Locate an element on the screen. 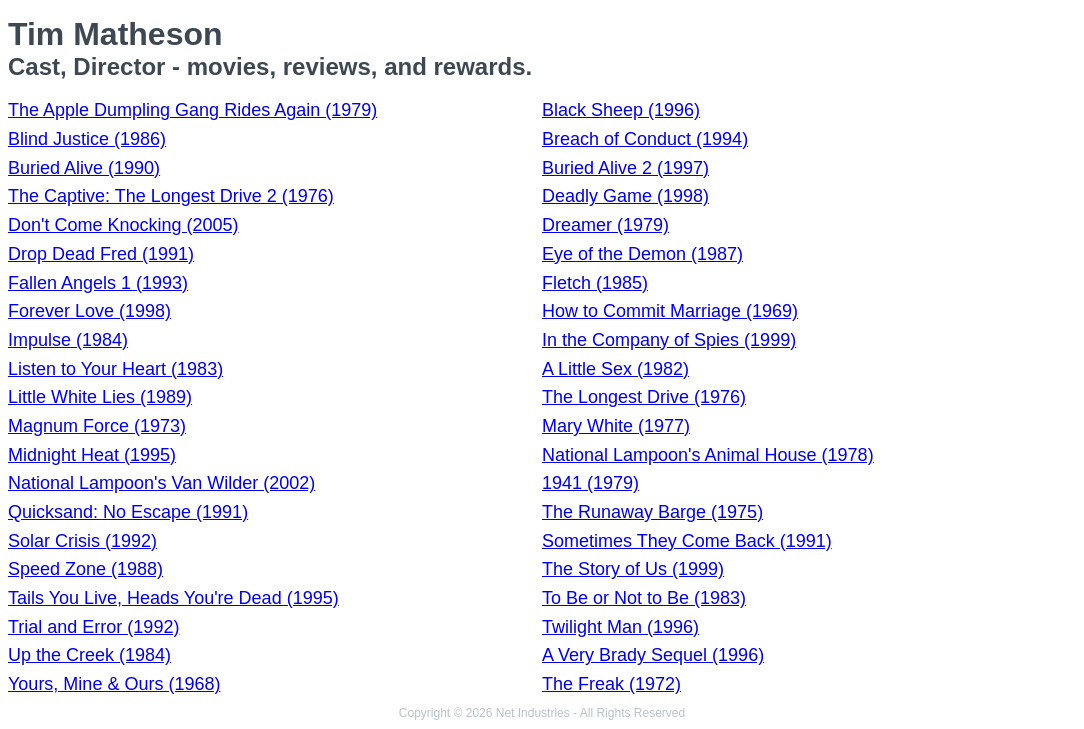 Image resolution: width=1084 pixels, height=729 pixels. In the Company of Spies (1999) is located at coordinates (669, 340).